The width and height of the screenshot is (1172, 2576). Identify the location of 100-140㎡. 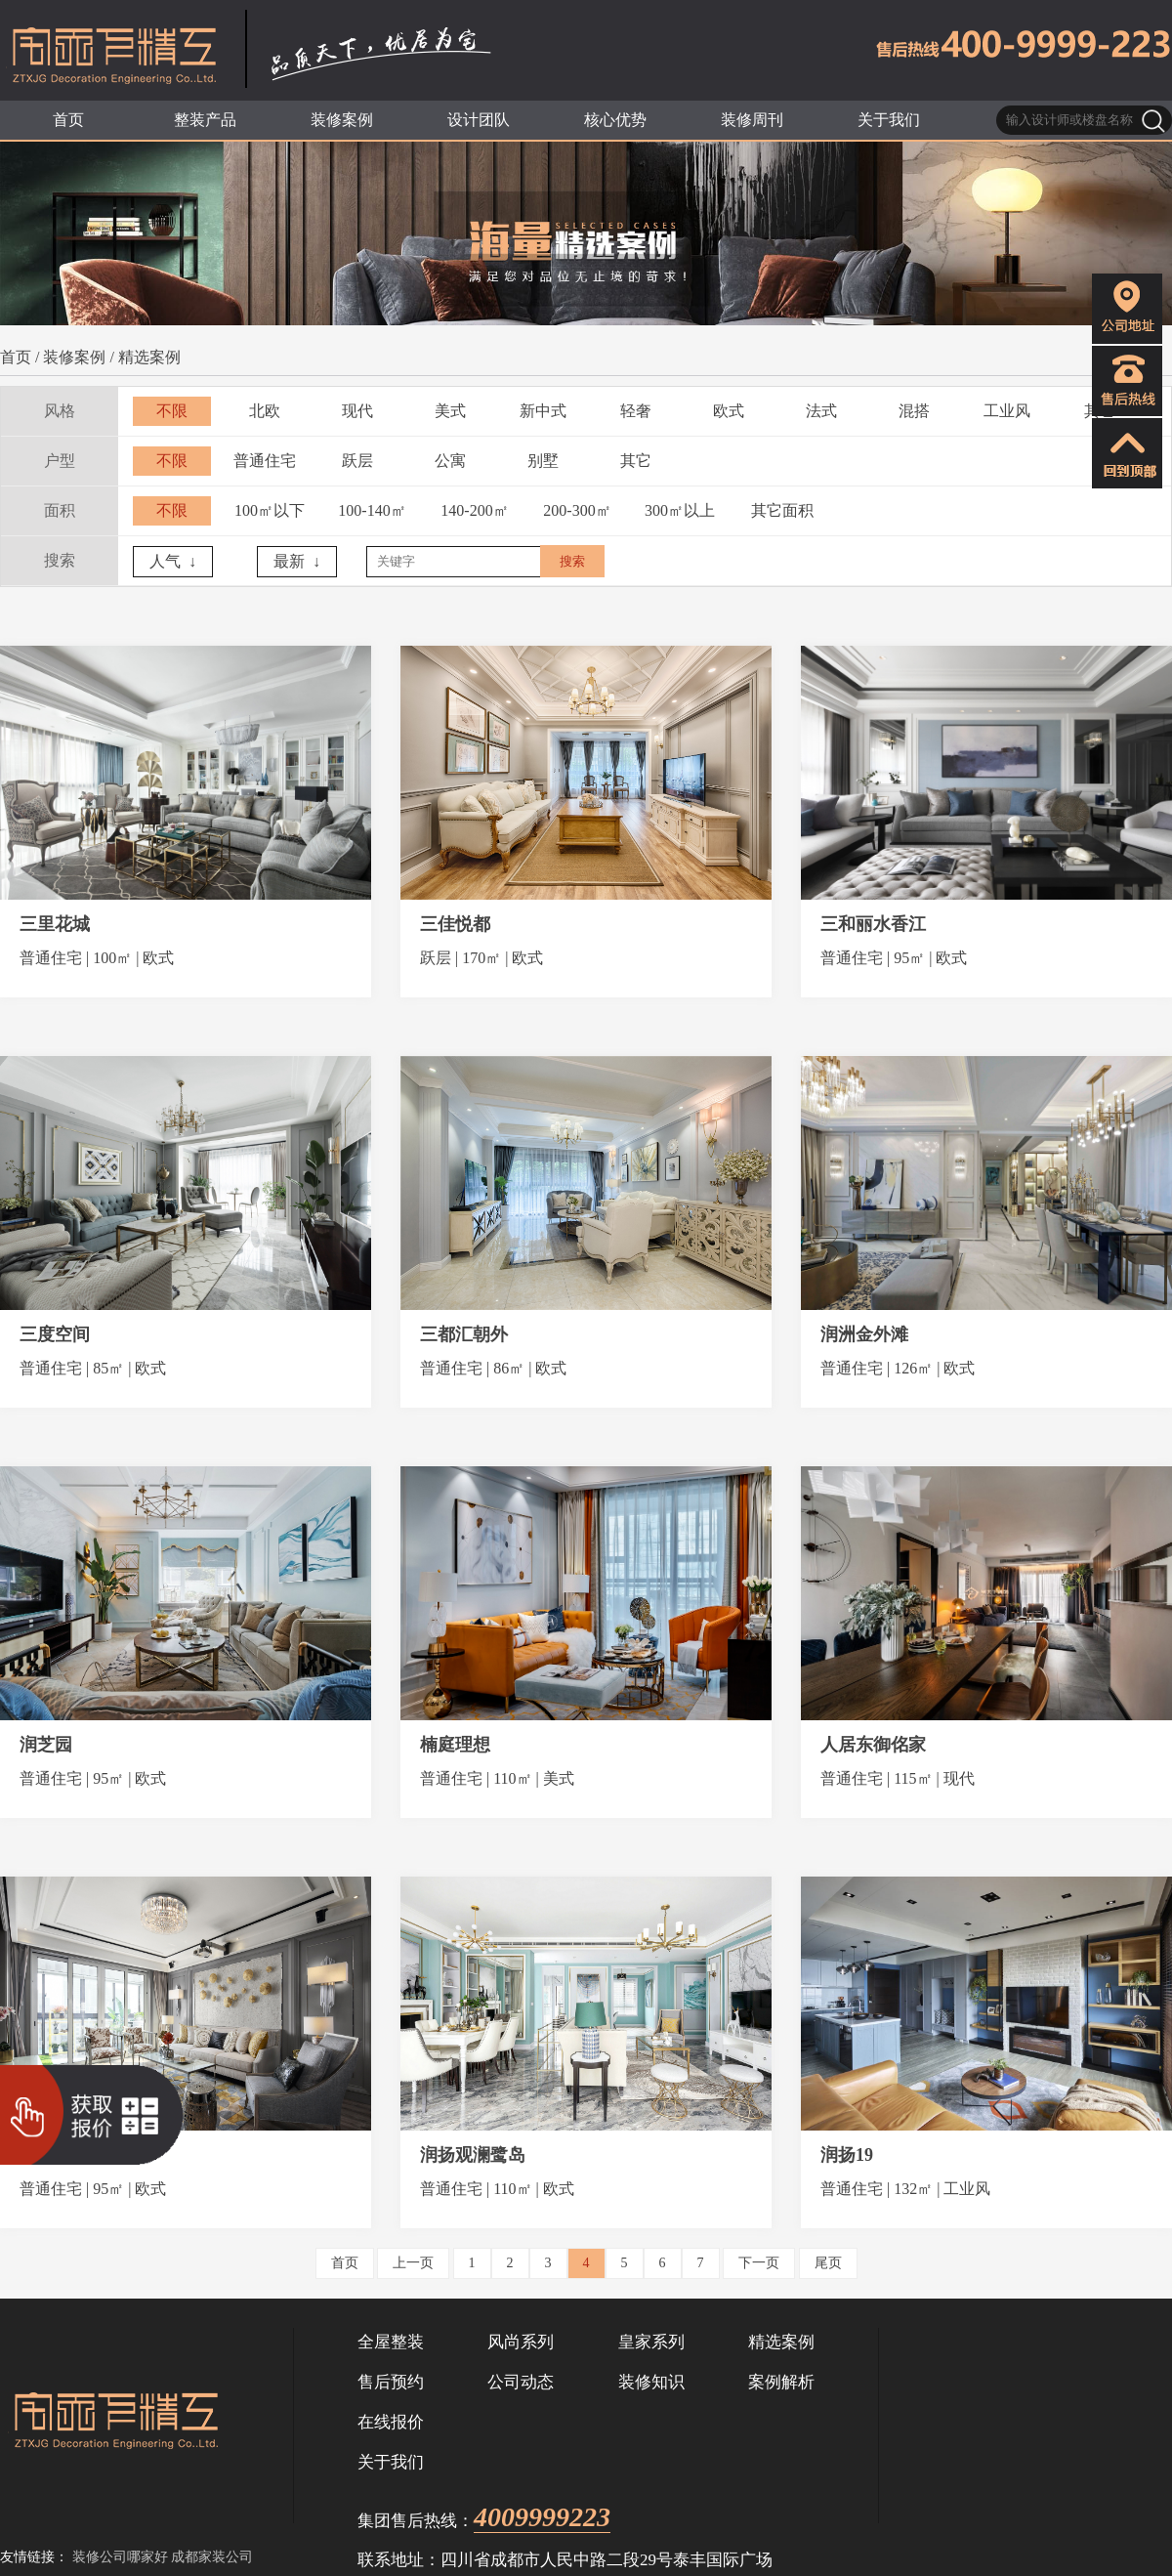
(371, 510).